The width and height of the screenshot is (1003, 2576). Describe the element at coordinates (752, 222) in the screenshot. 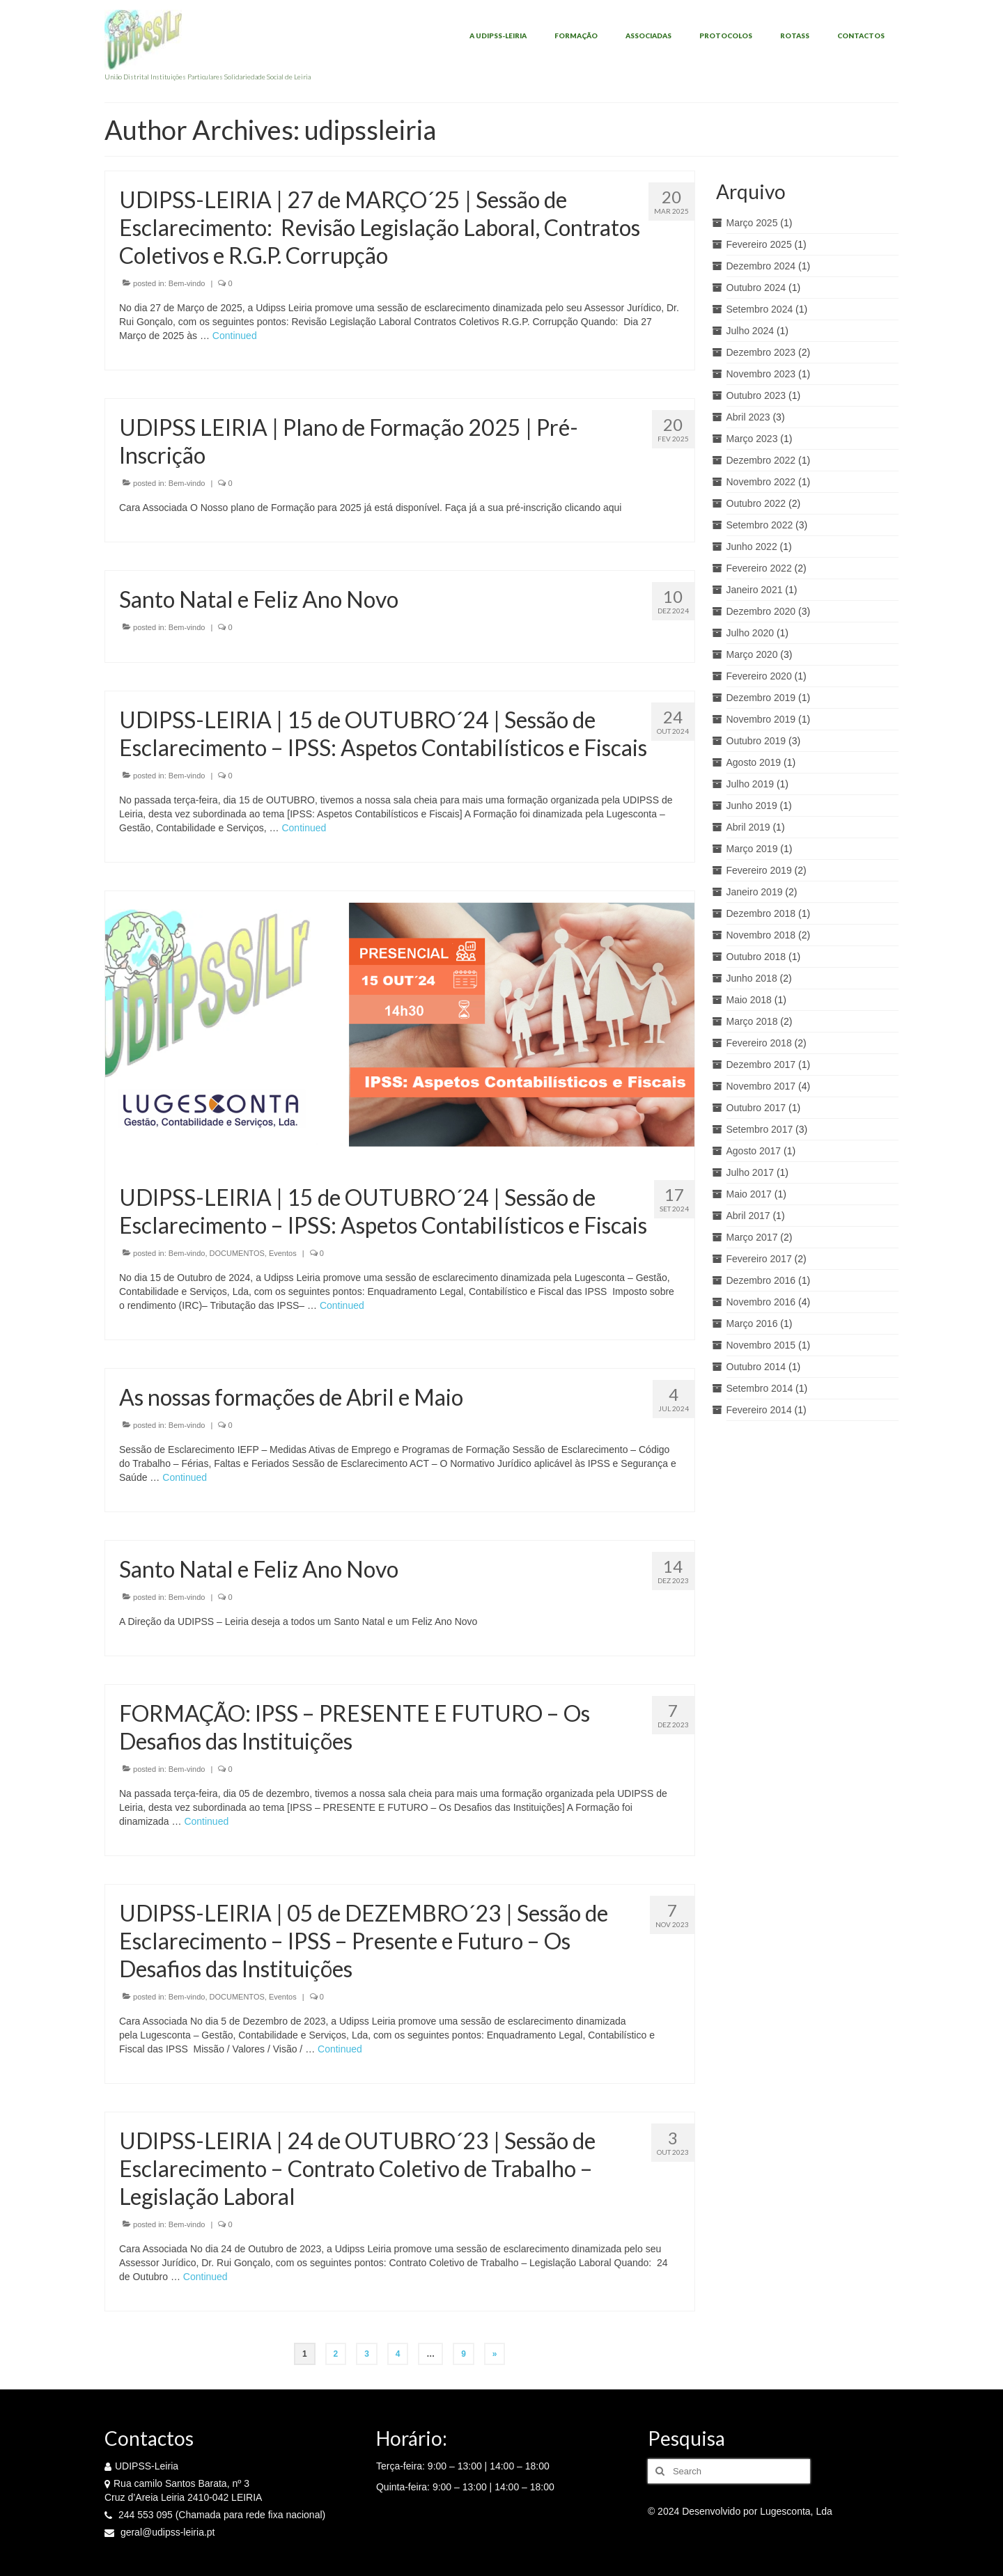

I see `Março 2025` at that location.